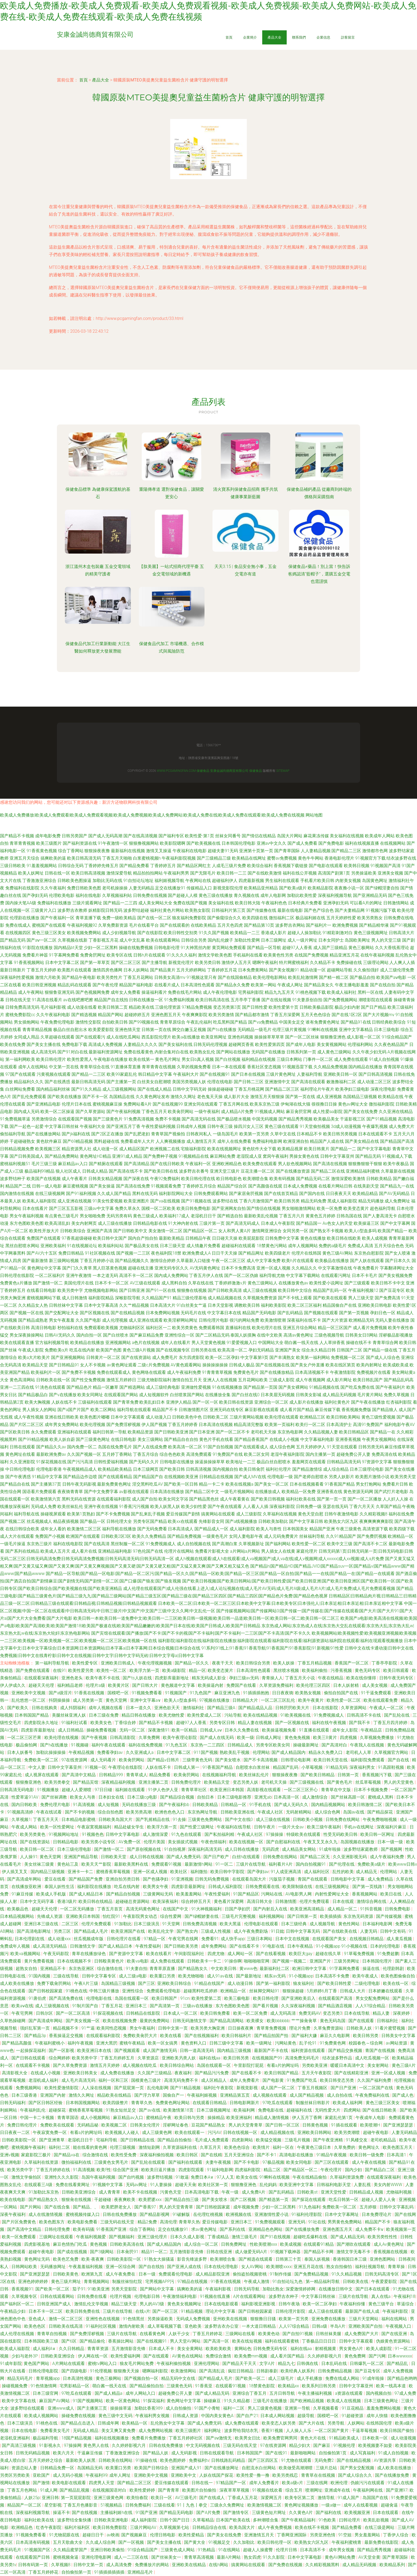  Describe the element at coordinates (325, 1707) in the screenshot. I see `日本在线影院` at that location.